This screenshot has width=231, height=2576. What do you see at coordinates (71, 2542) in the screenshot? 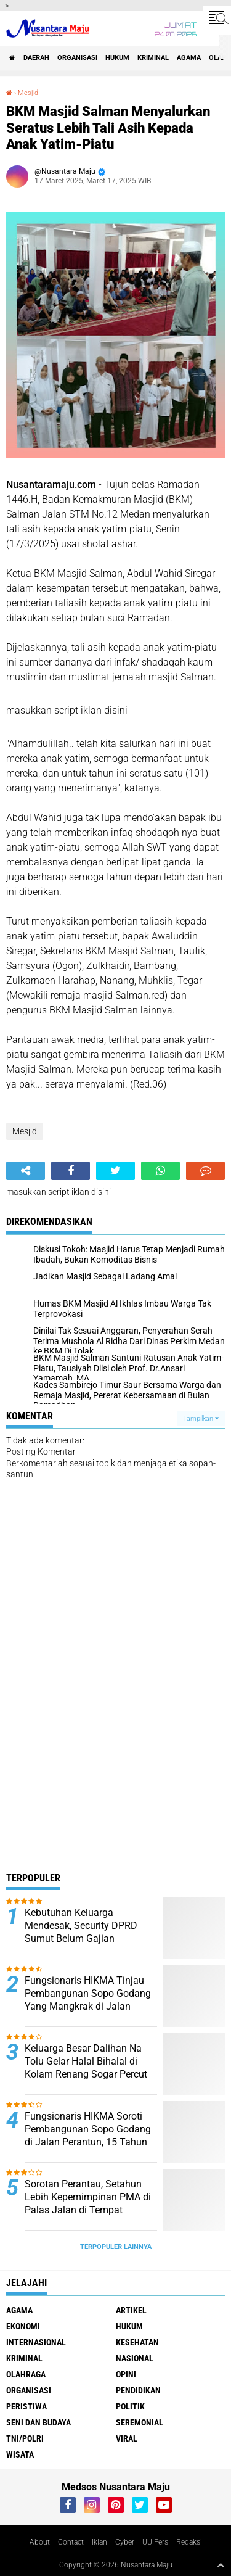
I see `Contact` at bounding box center [71, 2542].